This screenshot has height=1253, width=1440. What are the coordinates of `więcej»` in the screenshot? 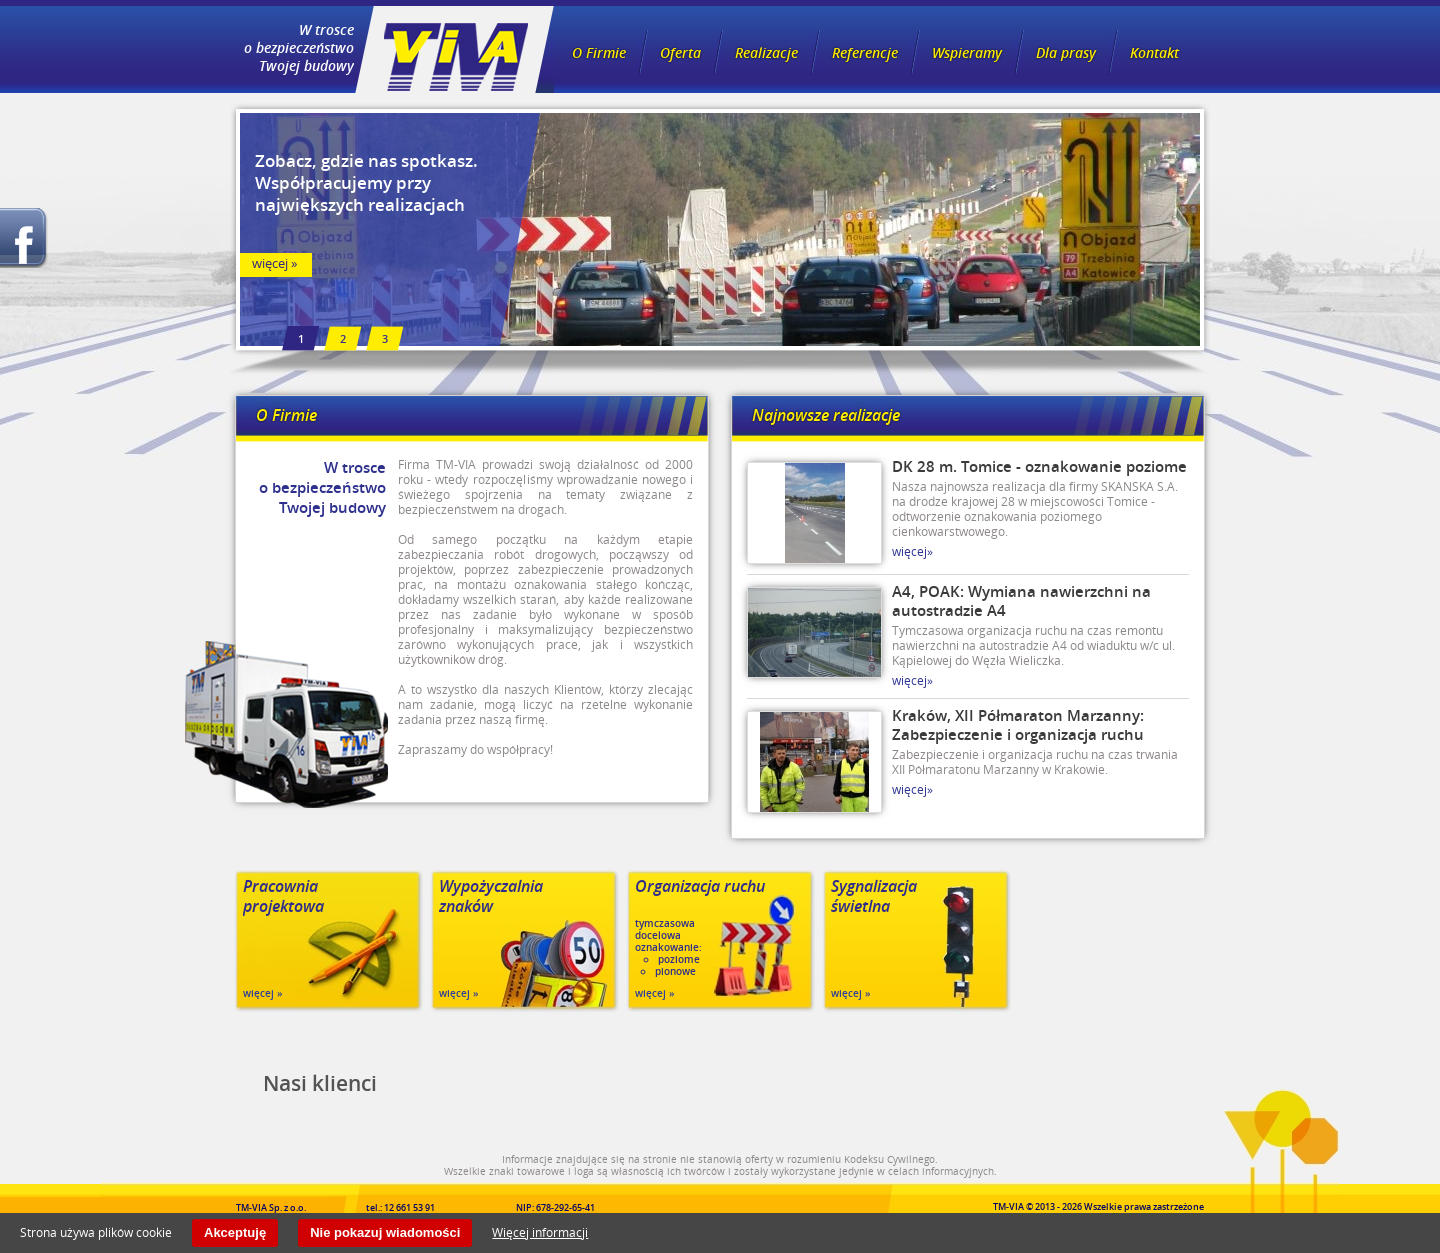 It's located at (912, 551).